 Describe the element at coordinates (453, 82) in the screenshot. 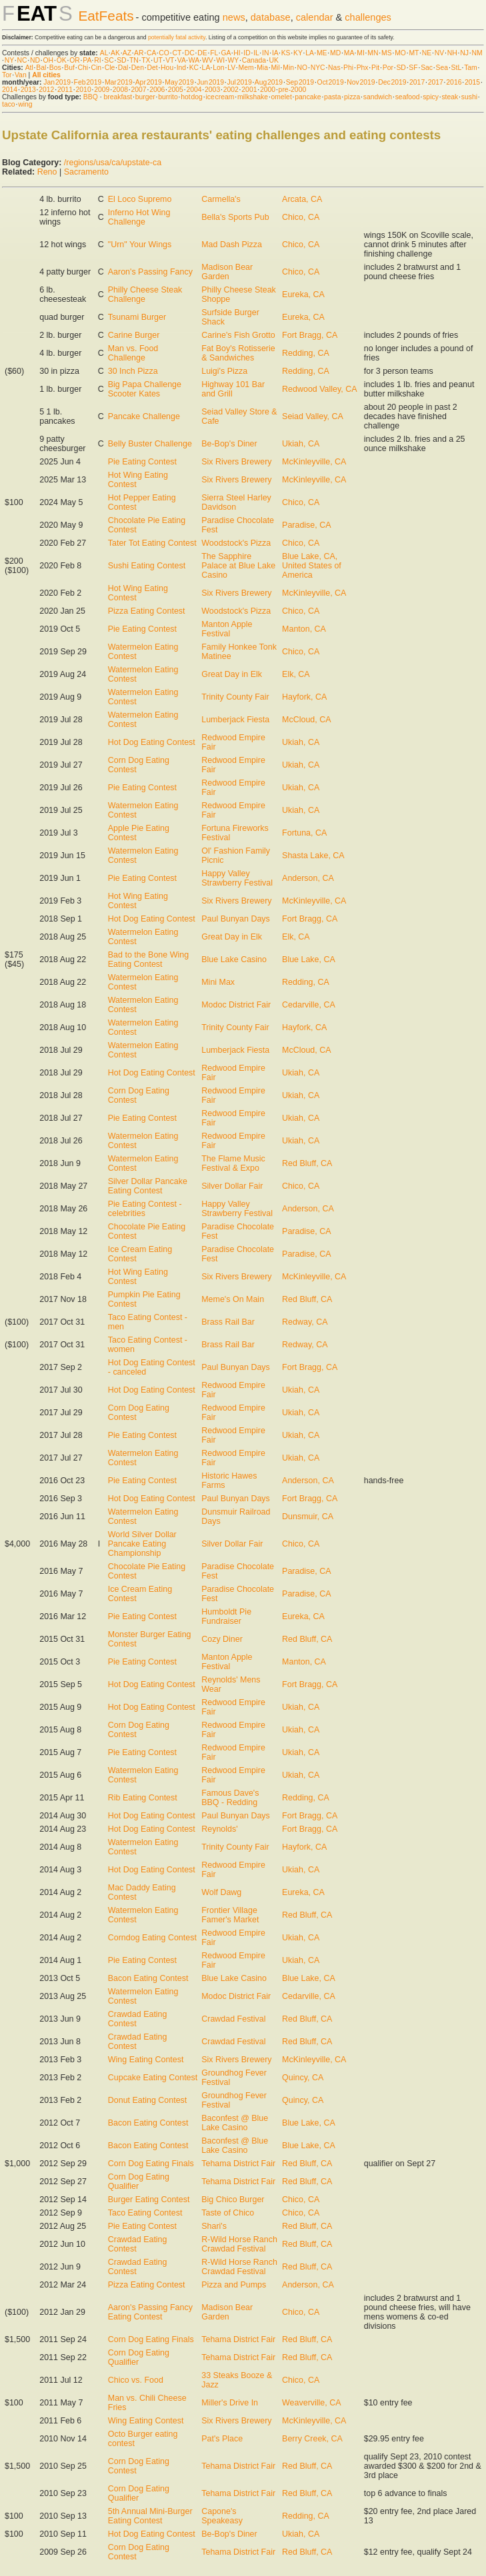

I see `2016` at that location.